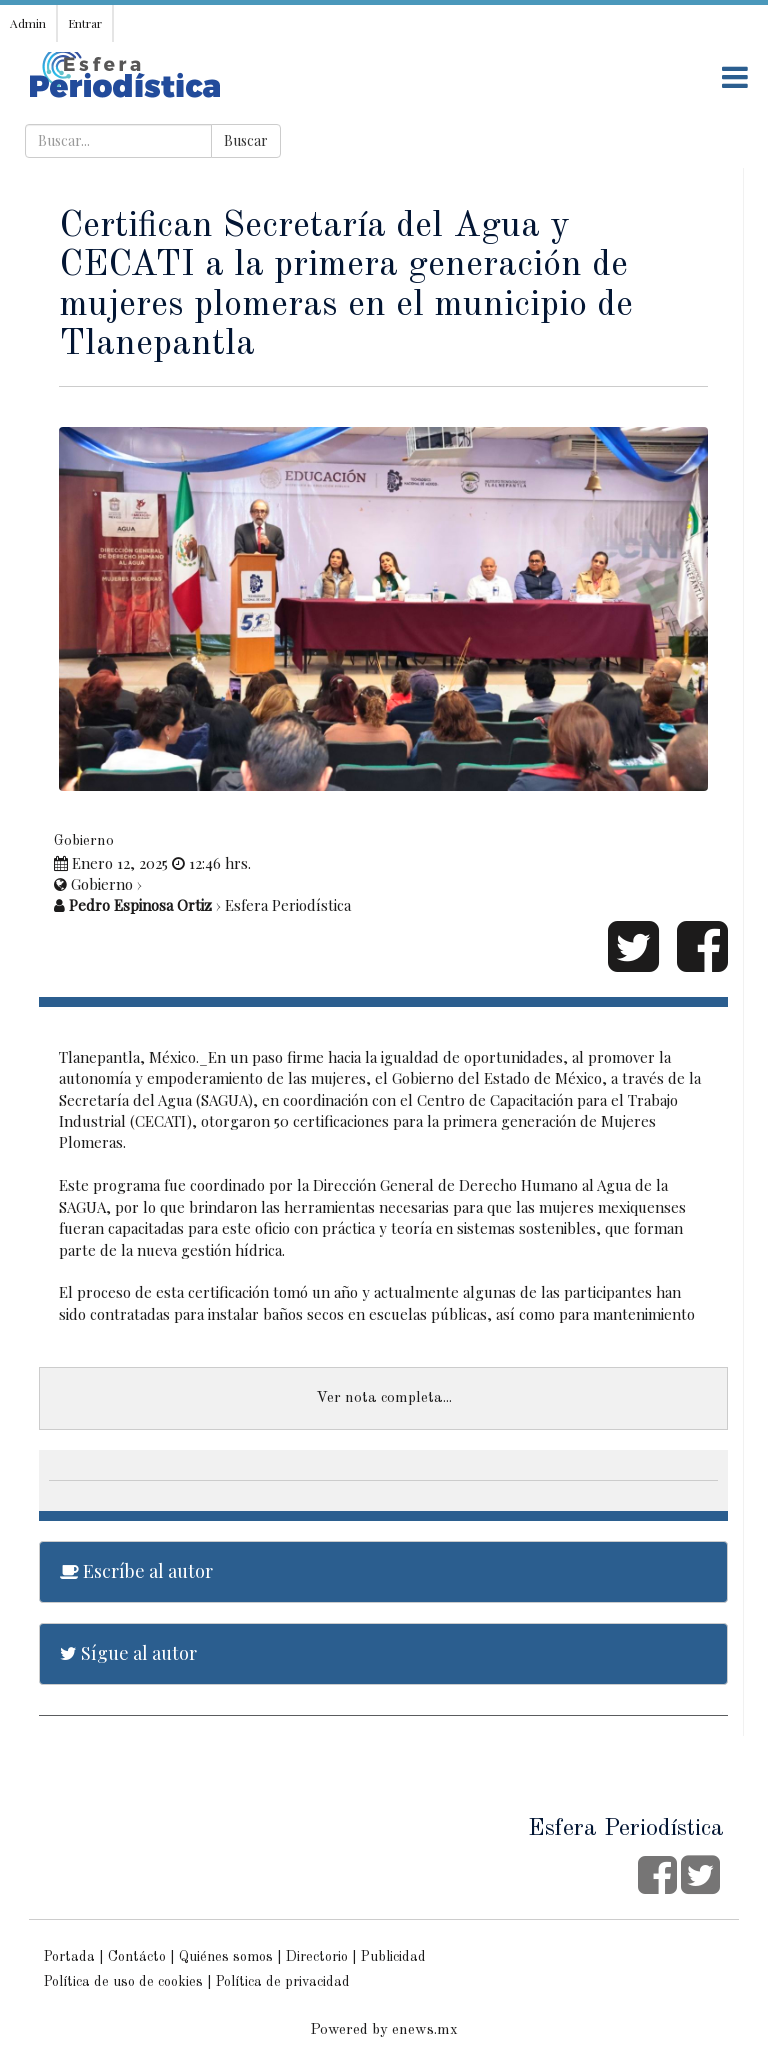 Image resolution: width=768 pixels, height=2052 pixels. What do you see at coordinates (136, 1571) in the screenshot?
I see `Escríbe al autor` at bounding box center [136, 1571].